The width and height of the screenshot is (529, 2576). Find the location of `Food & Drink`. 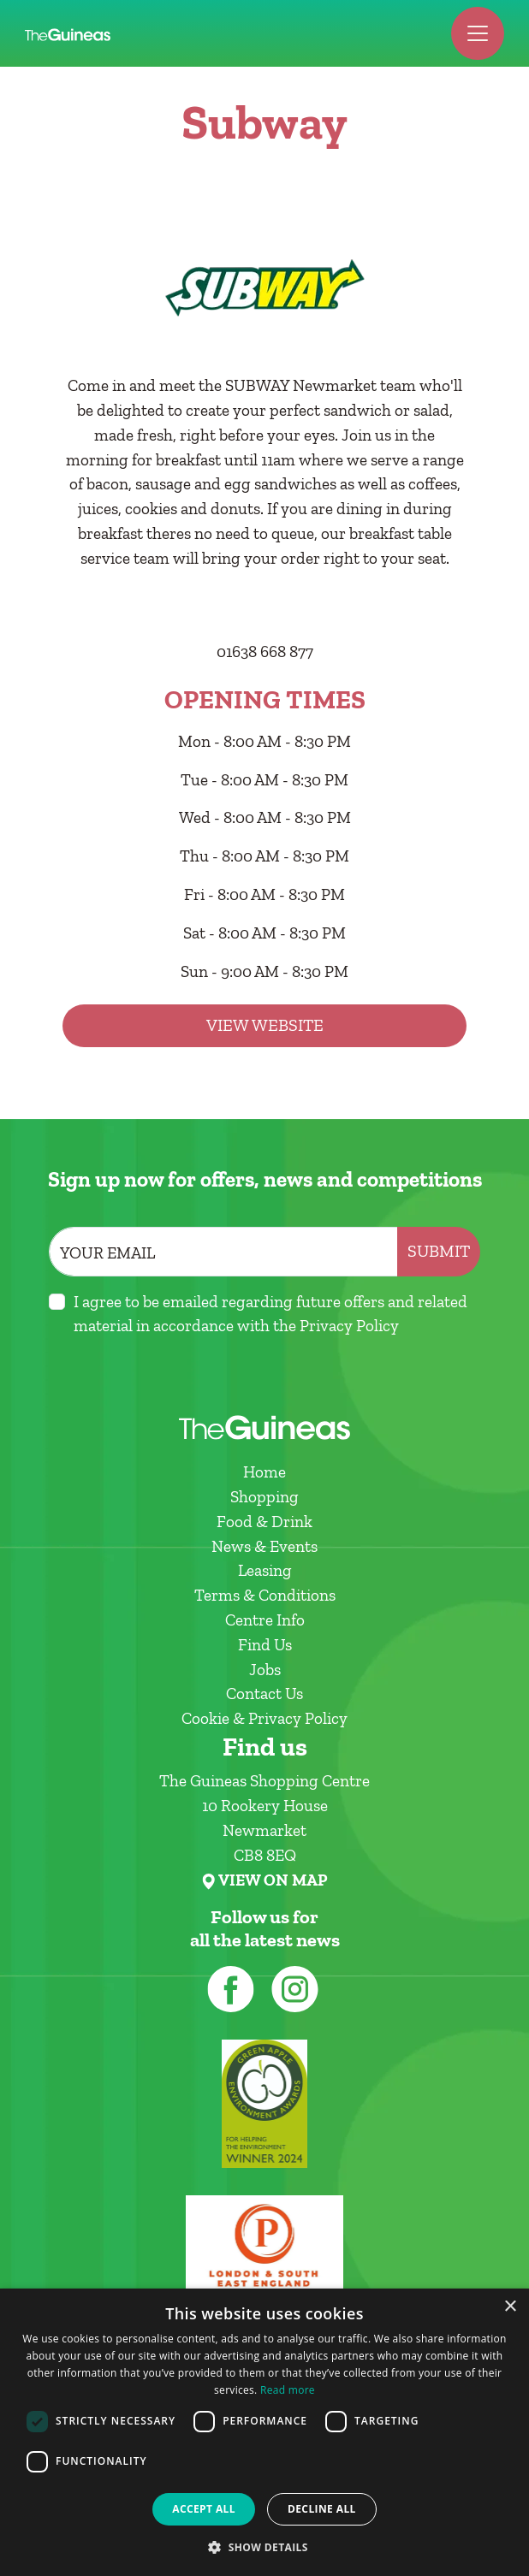

Food & Drink is located at coordinates (264, 1522).